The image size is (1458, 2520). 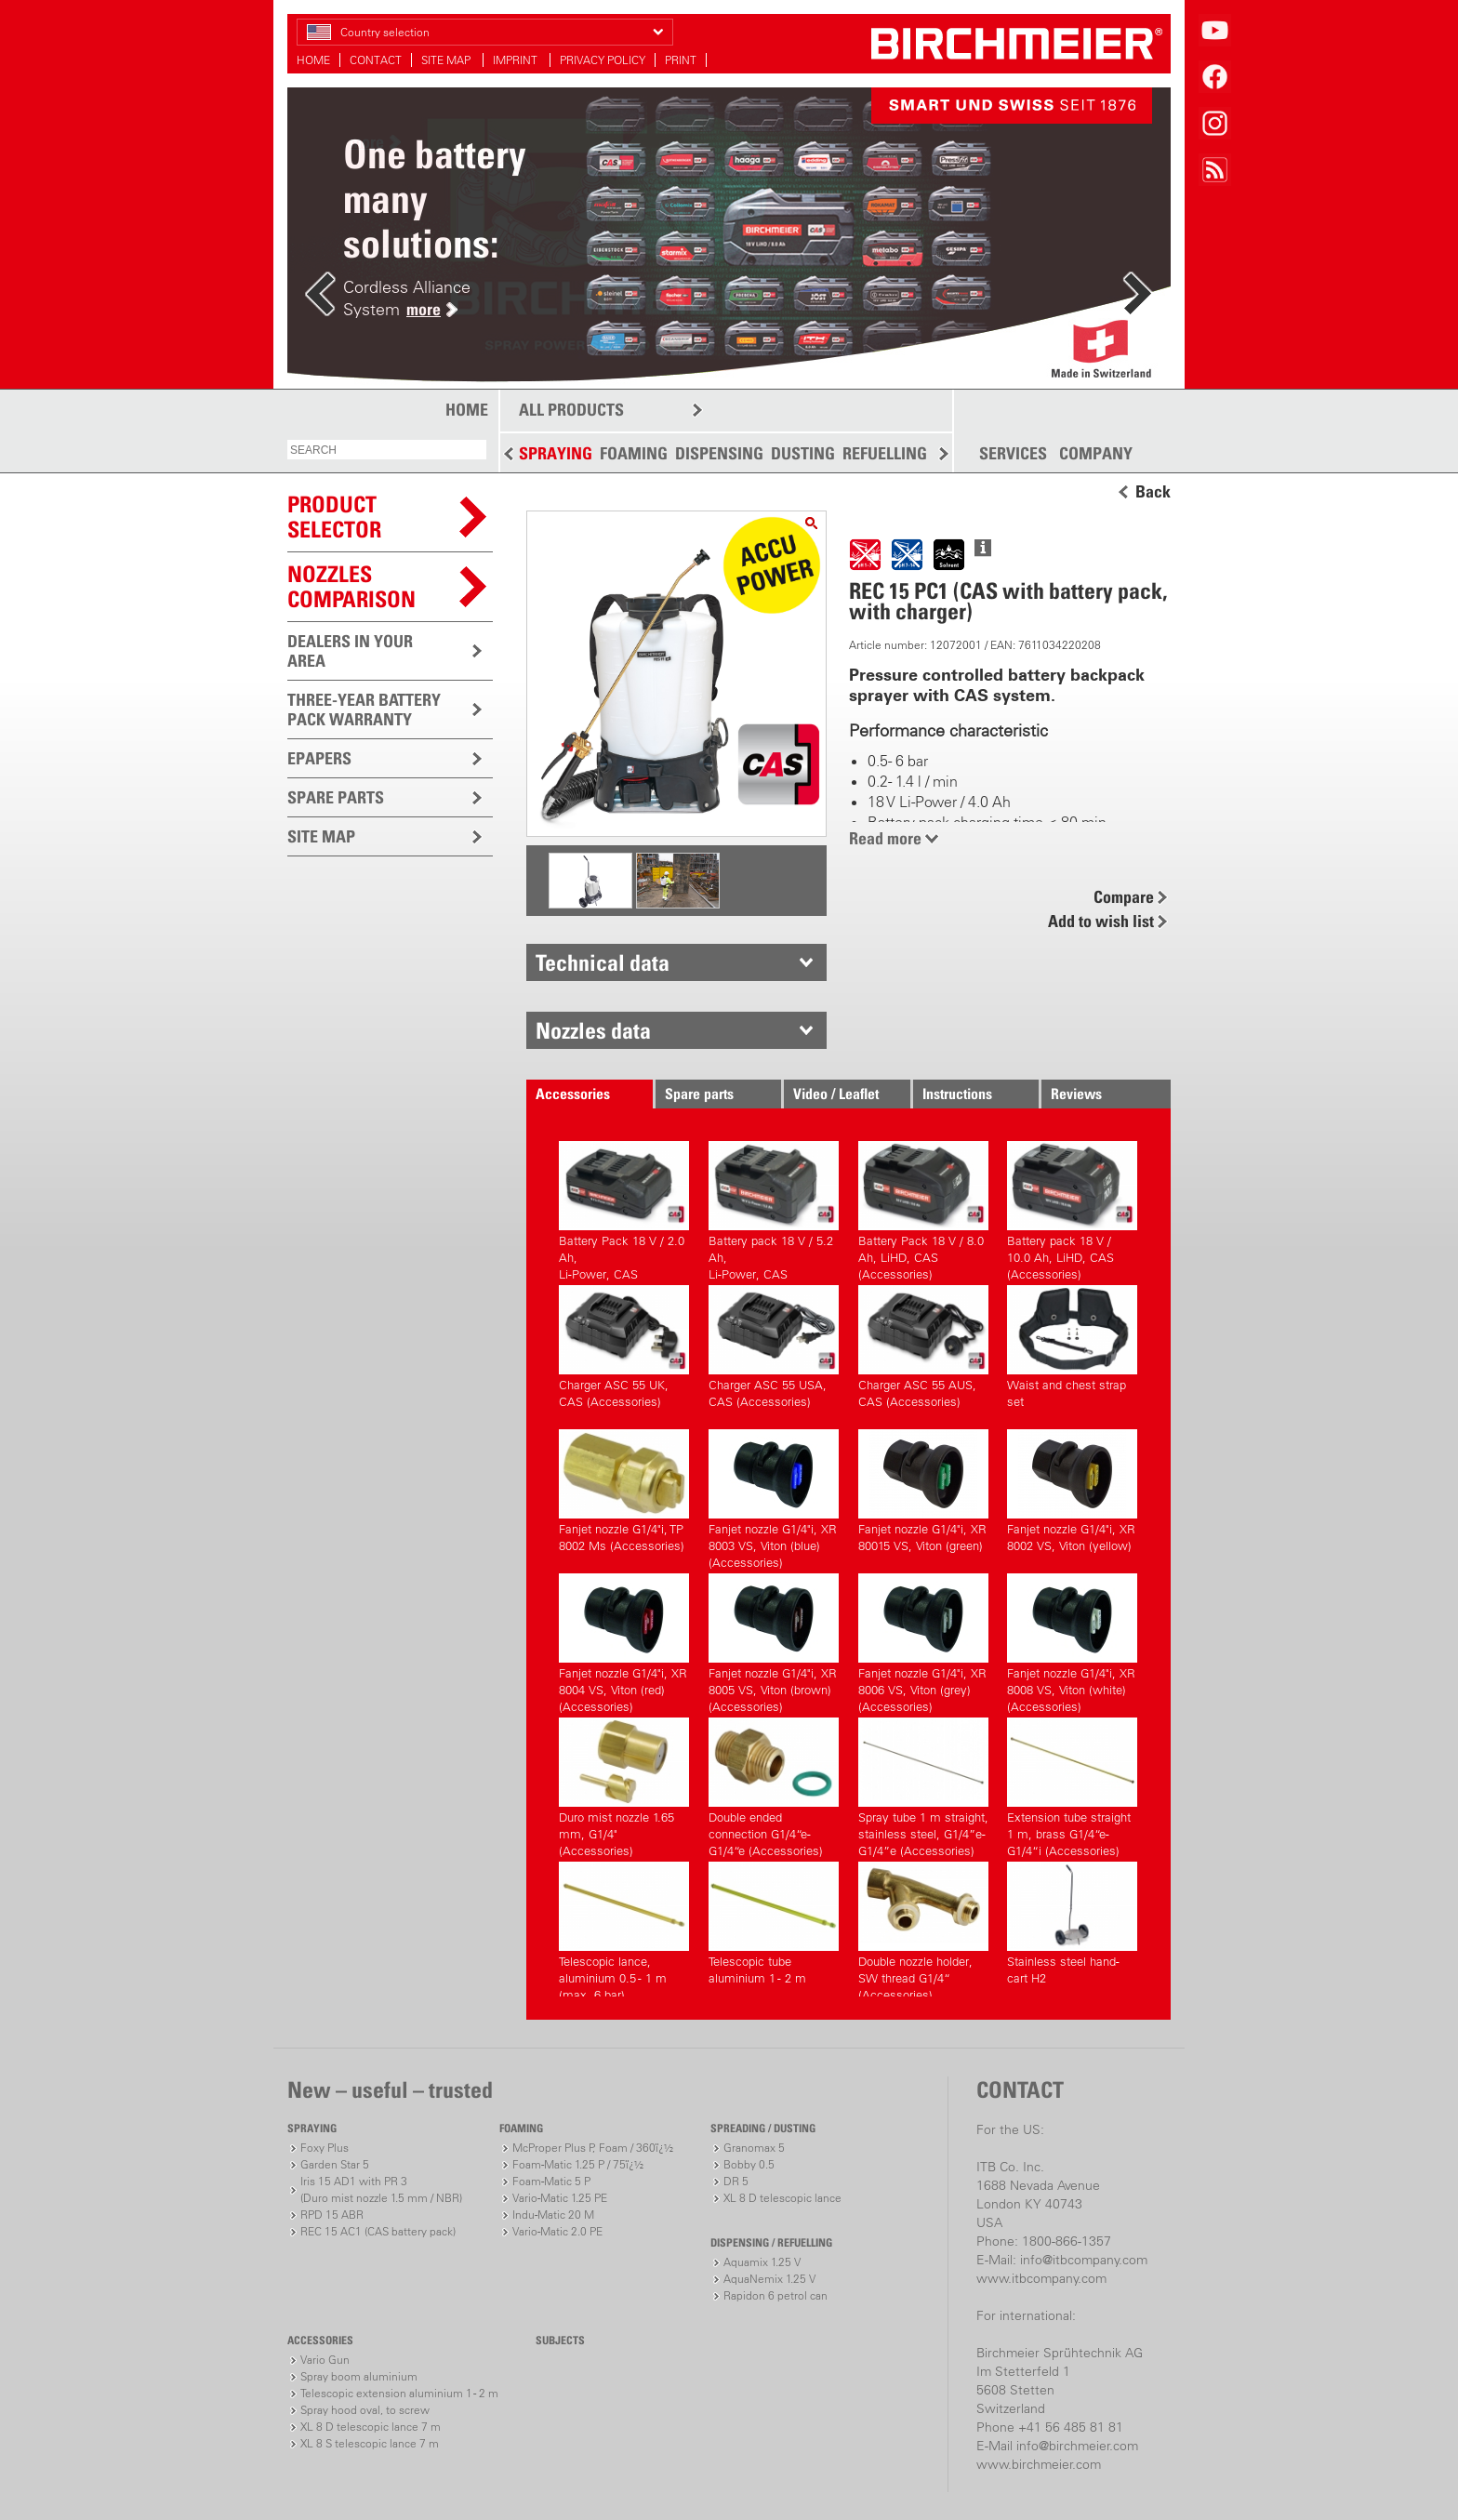 What do you see at coordinates (381, 2189) in the screenshot?
I see `Iris 15 AD1 with PR 3(Duro mist nozzle 1.5 mm / NBR)` at bounding box center [381, 2189].